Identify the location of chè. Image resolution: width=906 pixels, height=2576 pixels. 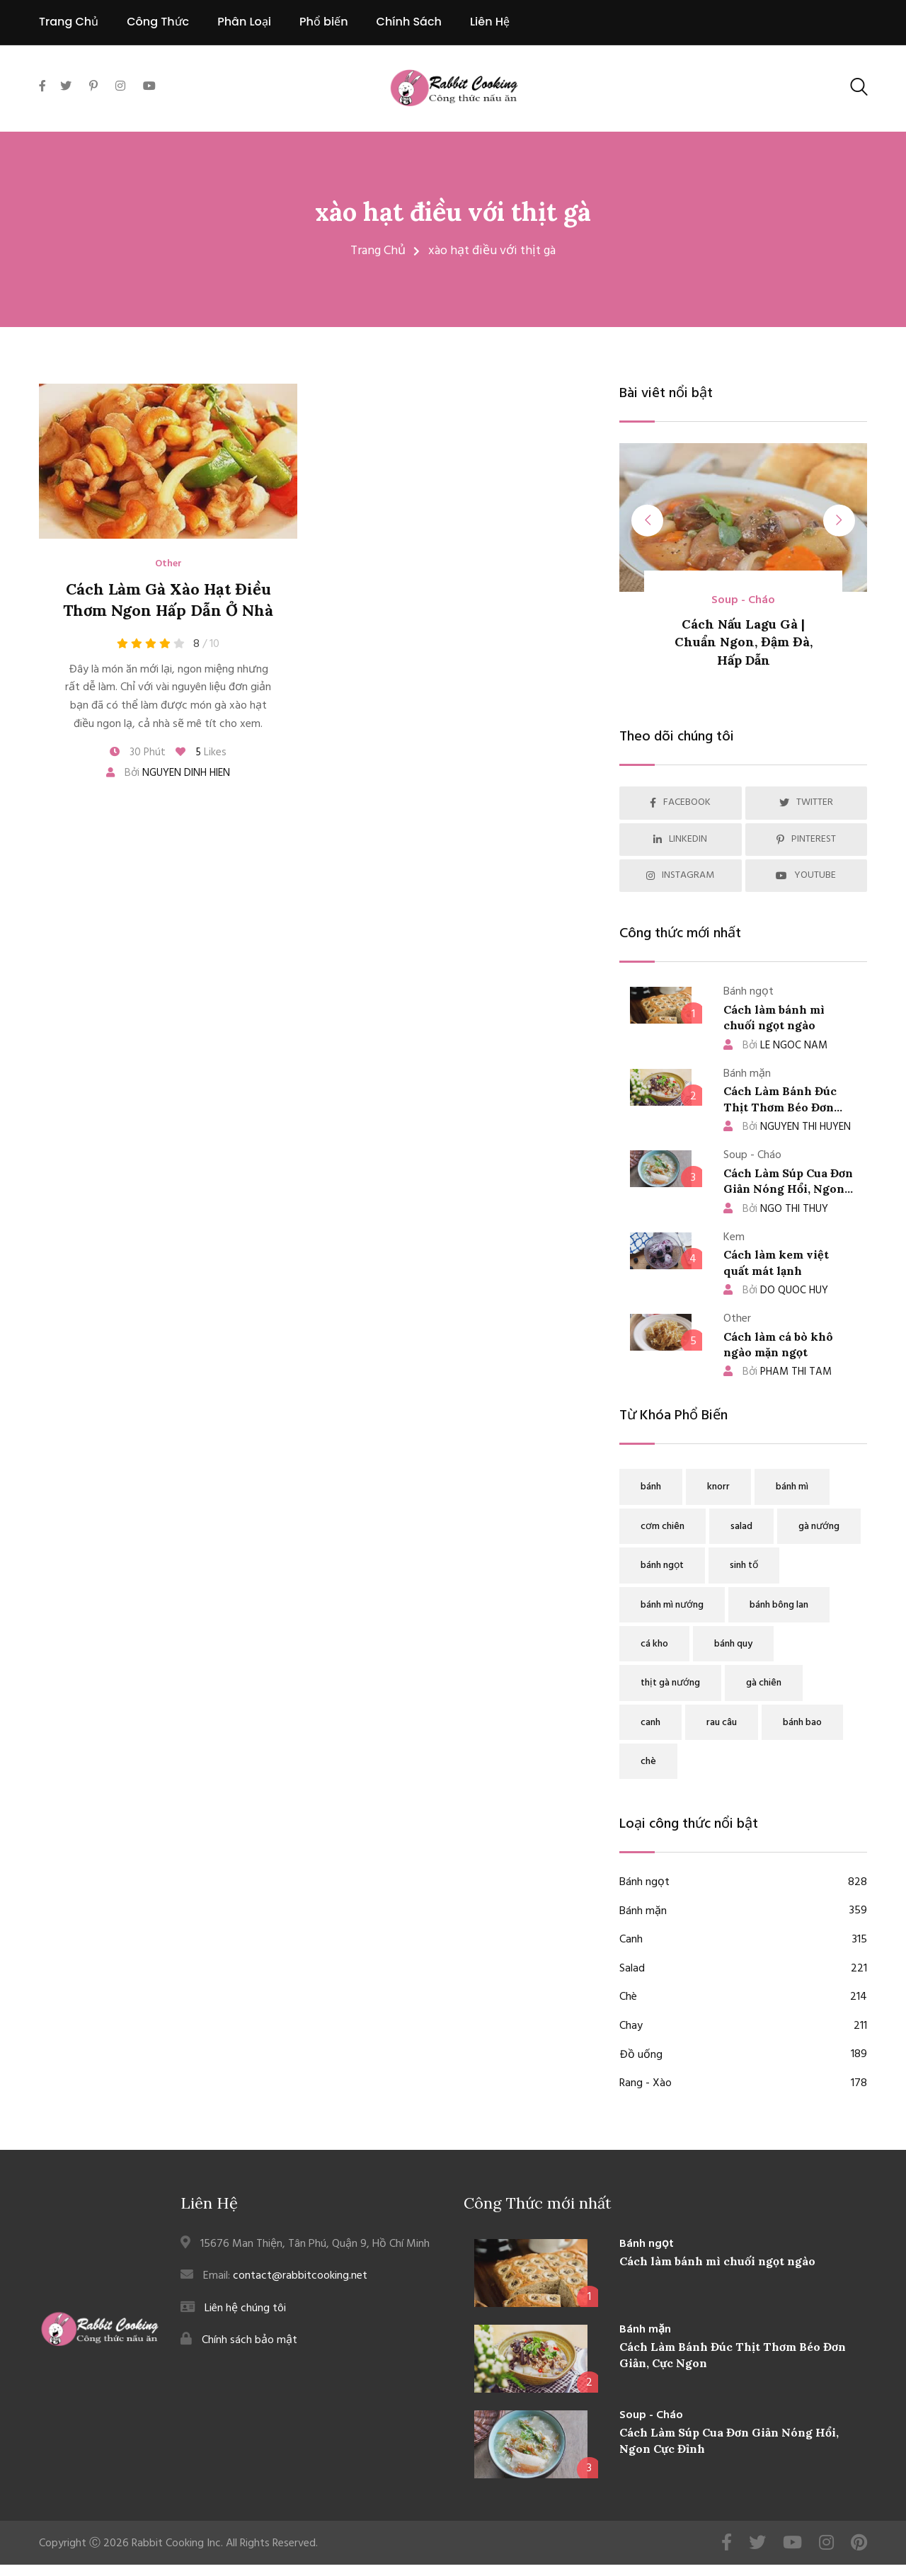
(648, 1761).